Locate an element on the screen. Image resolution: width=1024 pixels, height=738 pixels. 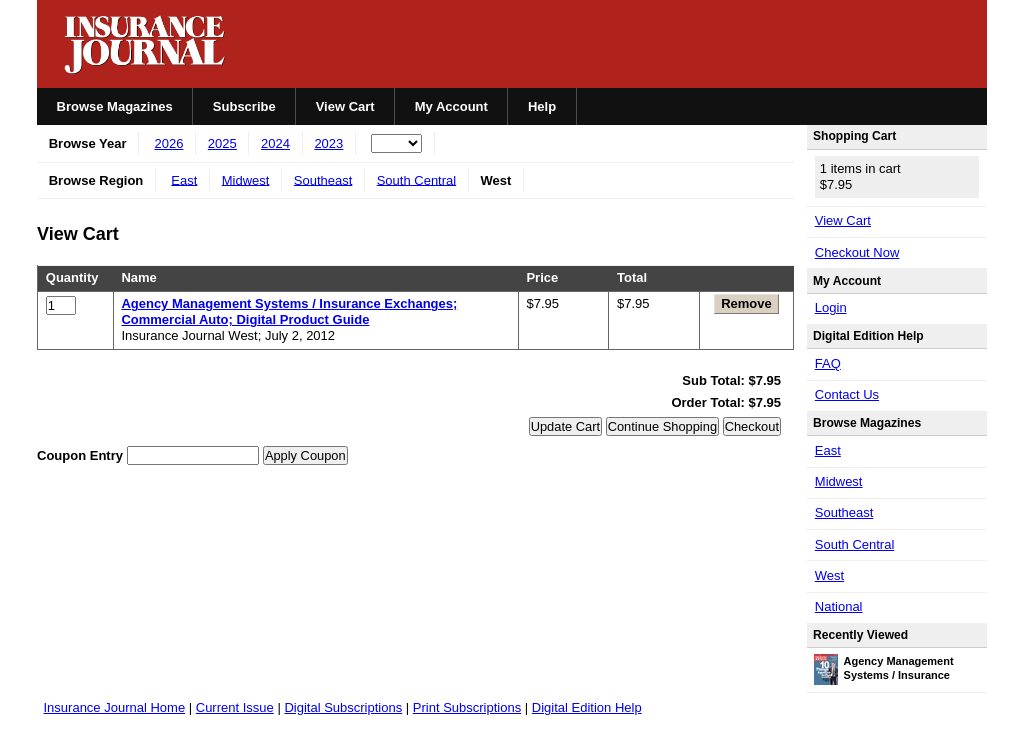
Help is located at coordinates (542, 106).